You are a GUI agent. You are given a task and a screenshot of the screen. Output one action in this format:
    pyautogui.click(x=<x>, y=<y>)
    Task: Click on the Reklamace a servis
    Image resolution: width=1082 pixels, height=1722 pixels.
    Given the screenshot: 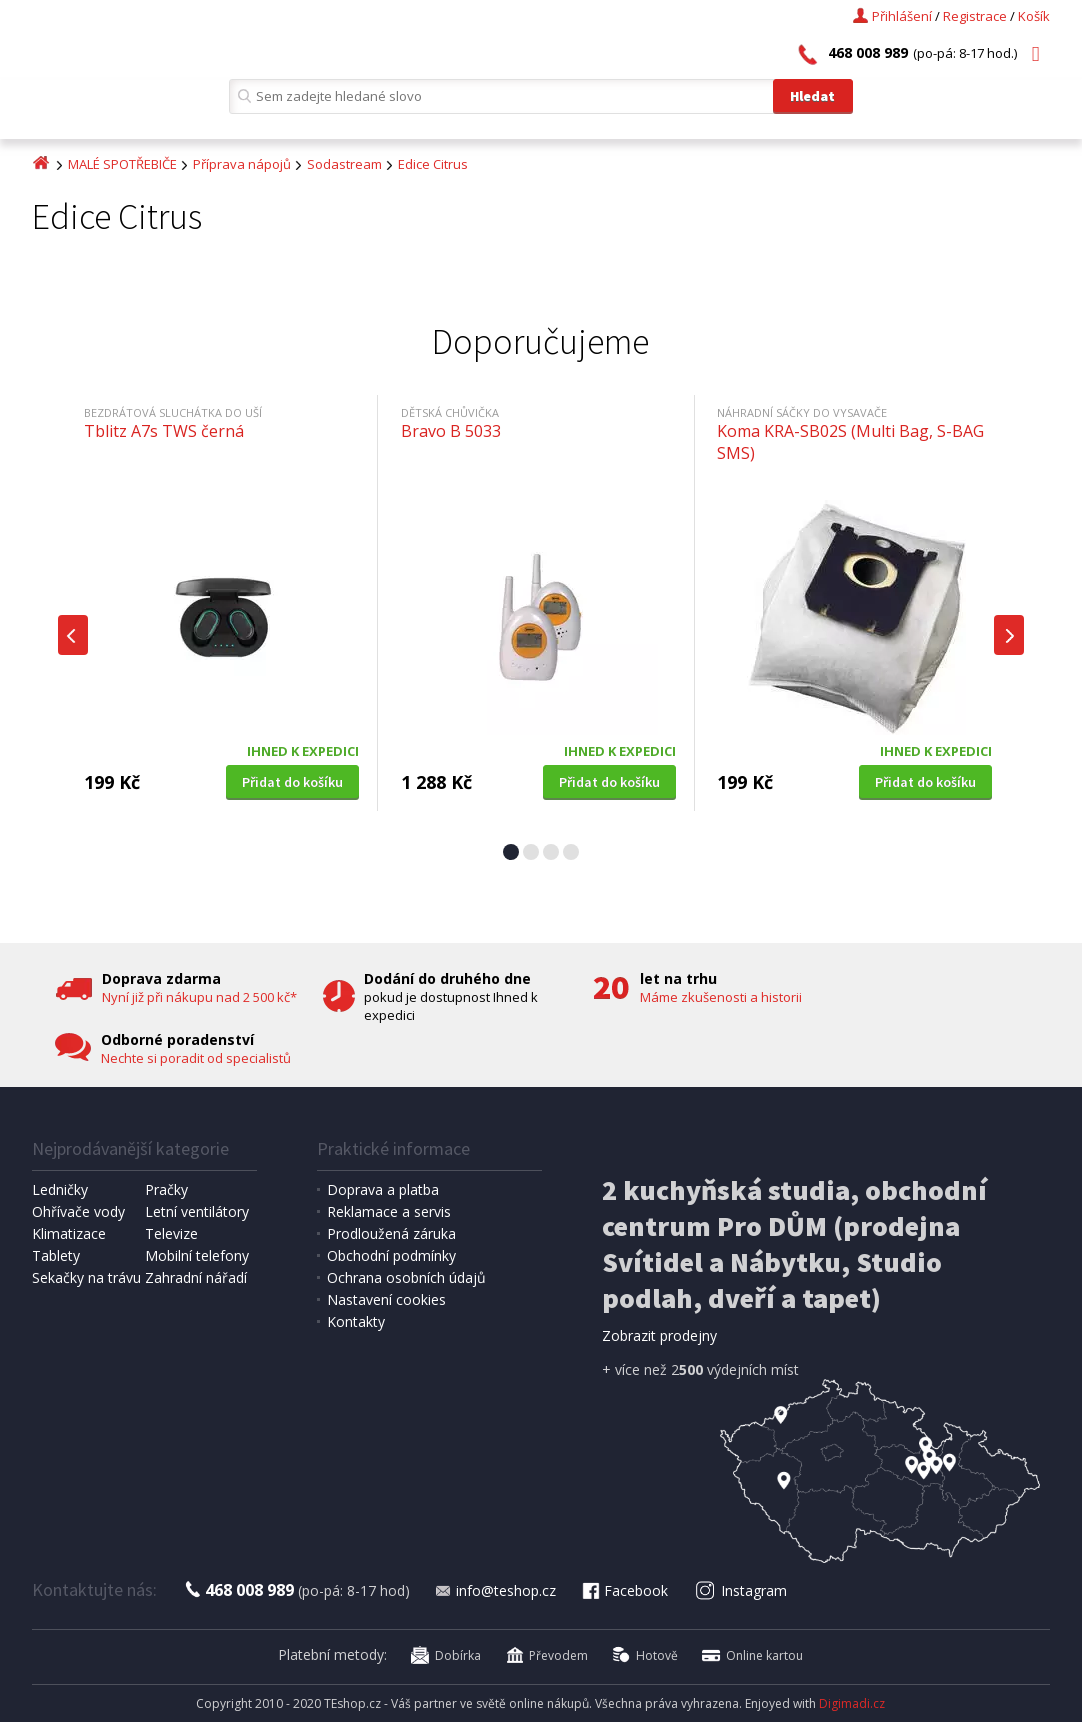 What is the action you would take?
    pyautogui.click(x=389, y=1211)
    